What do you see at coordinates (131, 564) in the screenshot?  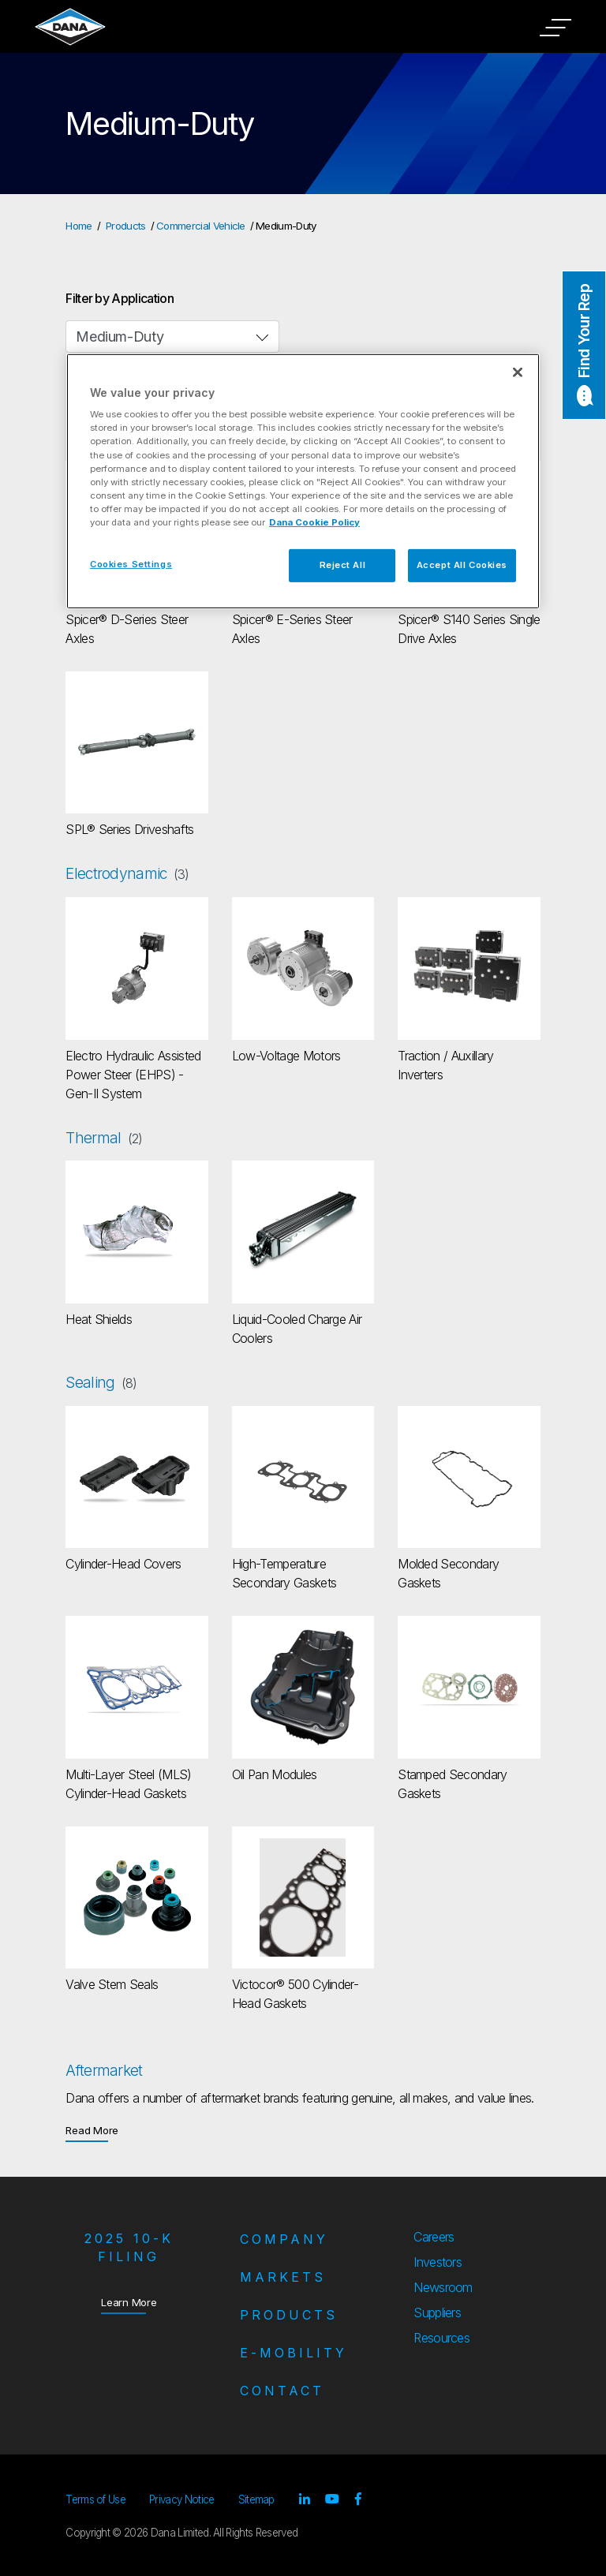 I see `Cookies Settings` at bounding box center [131, 564].